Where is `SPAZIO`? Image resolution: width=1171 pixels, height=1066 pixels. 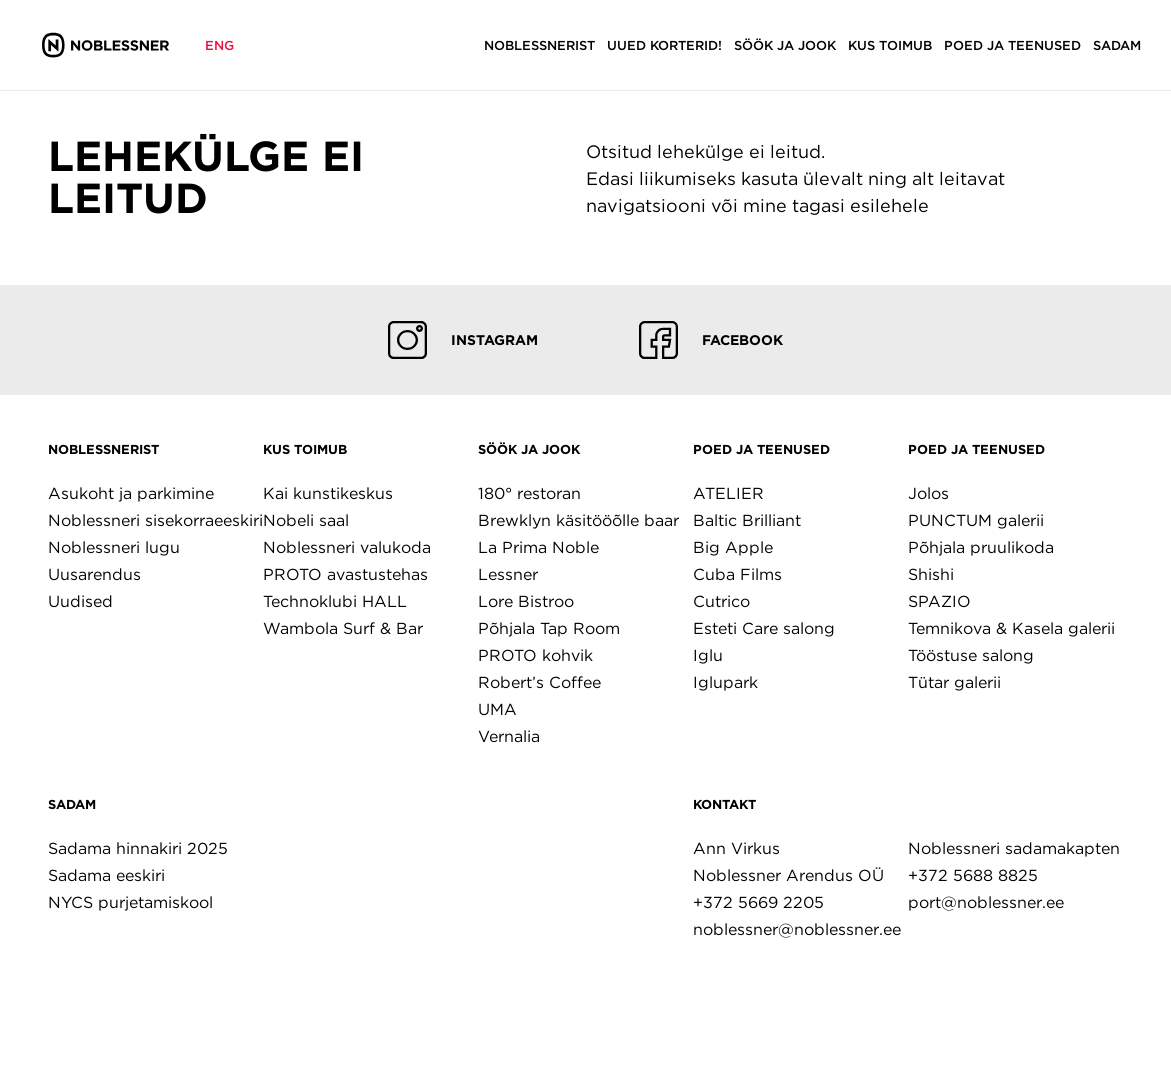 SPAZIO is located at coordinates (939, 601).